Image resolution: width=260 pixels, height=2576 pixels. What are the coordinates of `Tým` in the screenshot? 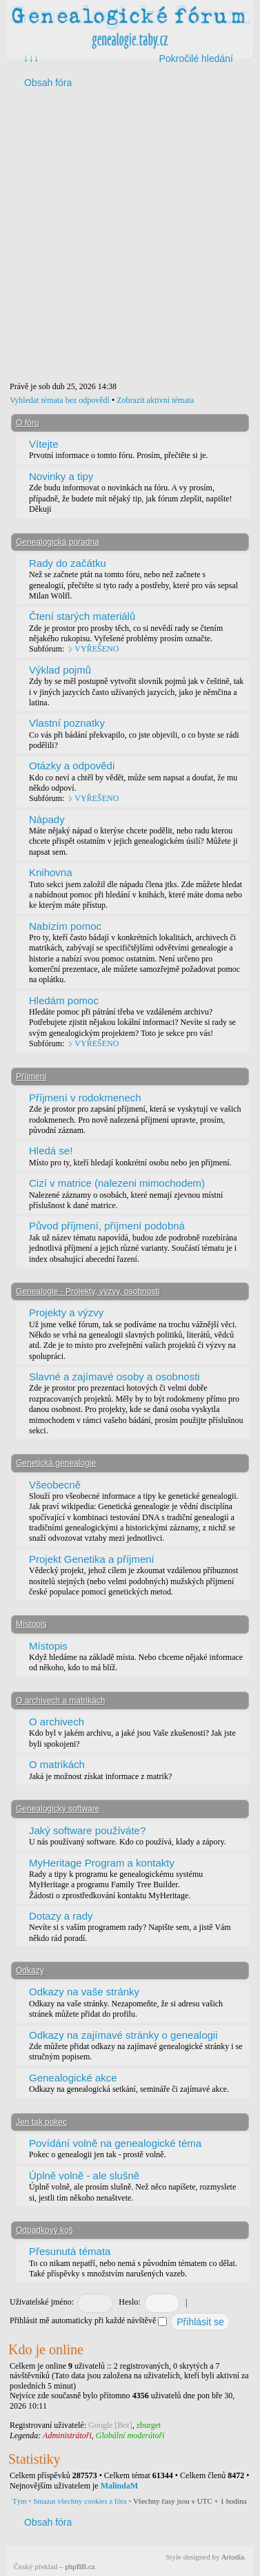 It's located at (19, 2501).